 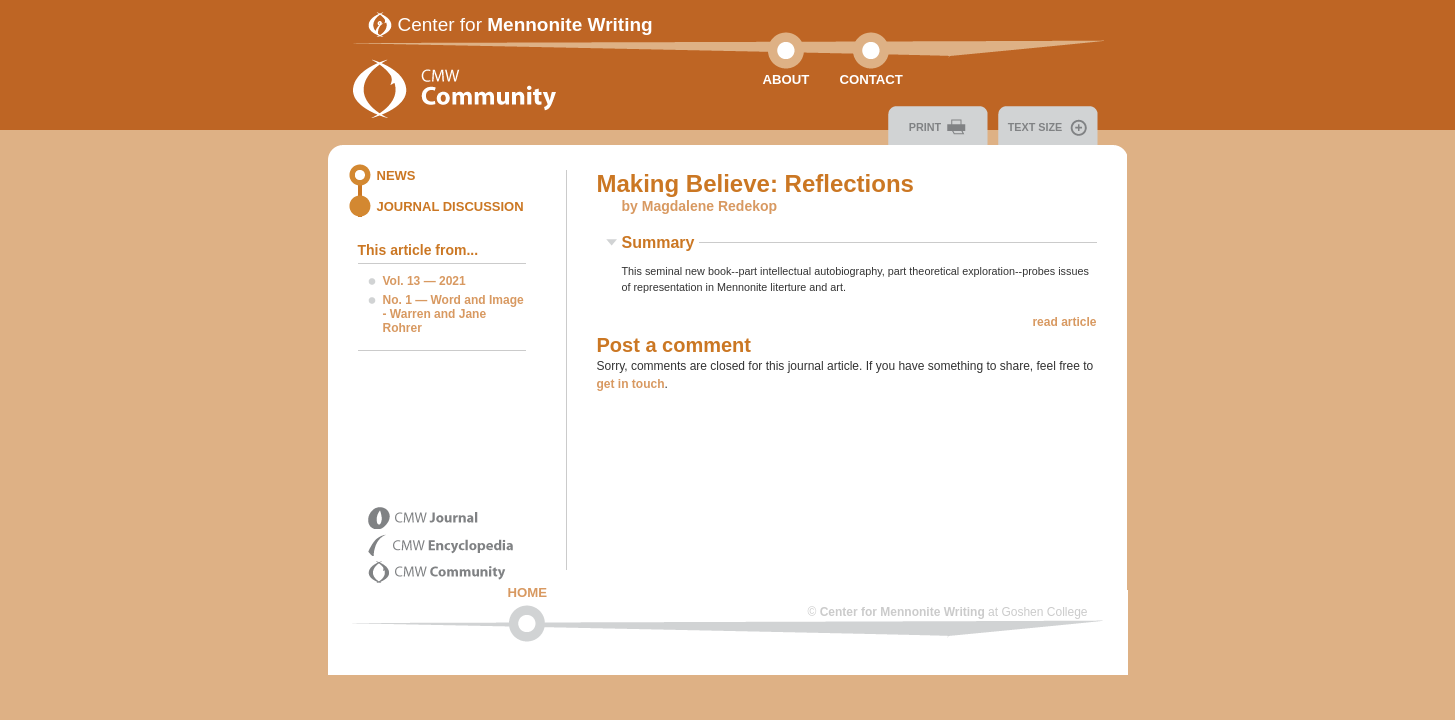 I want to click on About, so click(x=786, y=79).